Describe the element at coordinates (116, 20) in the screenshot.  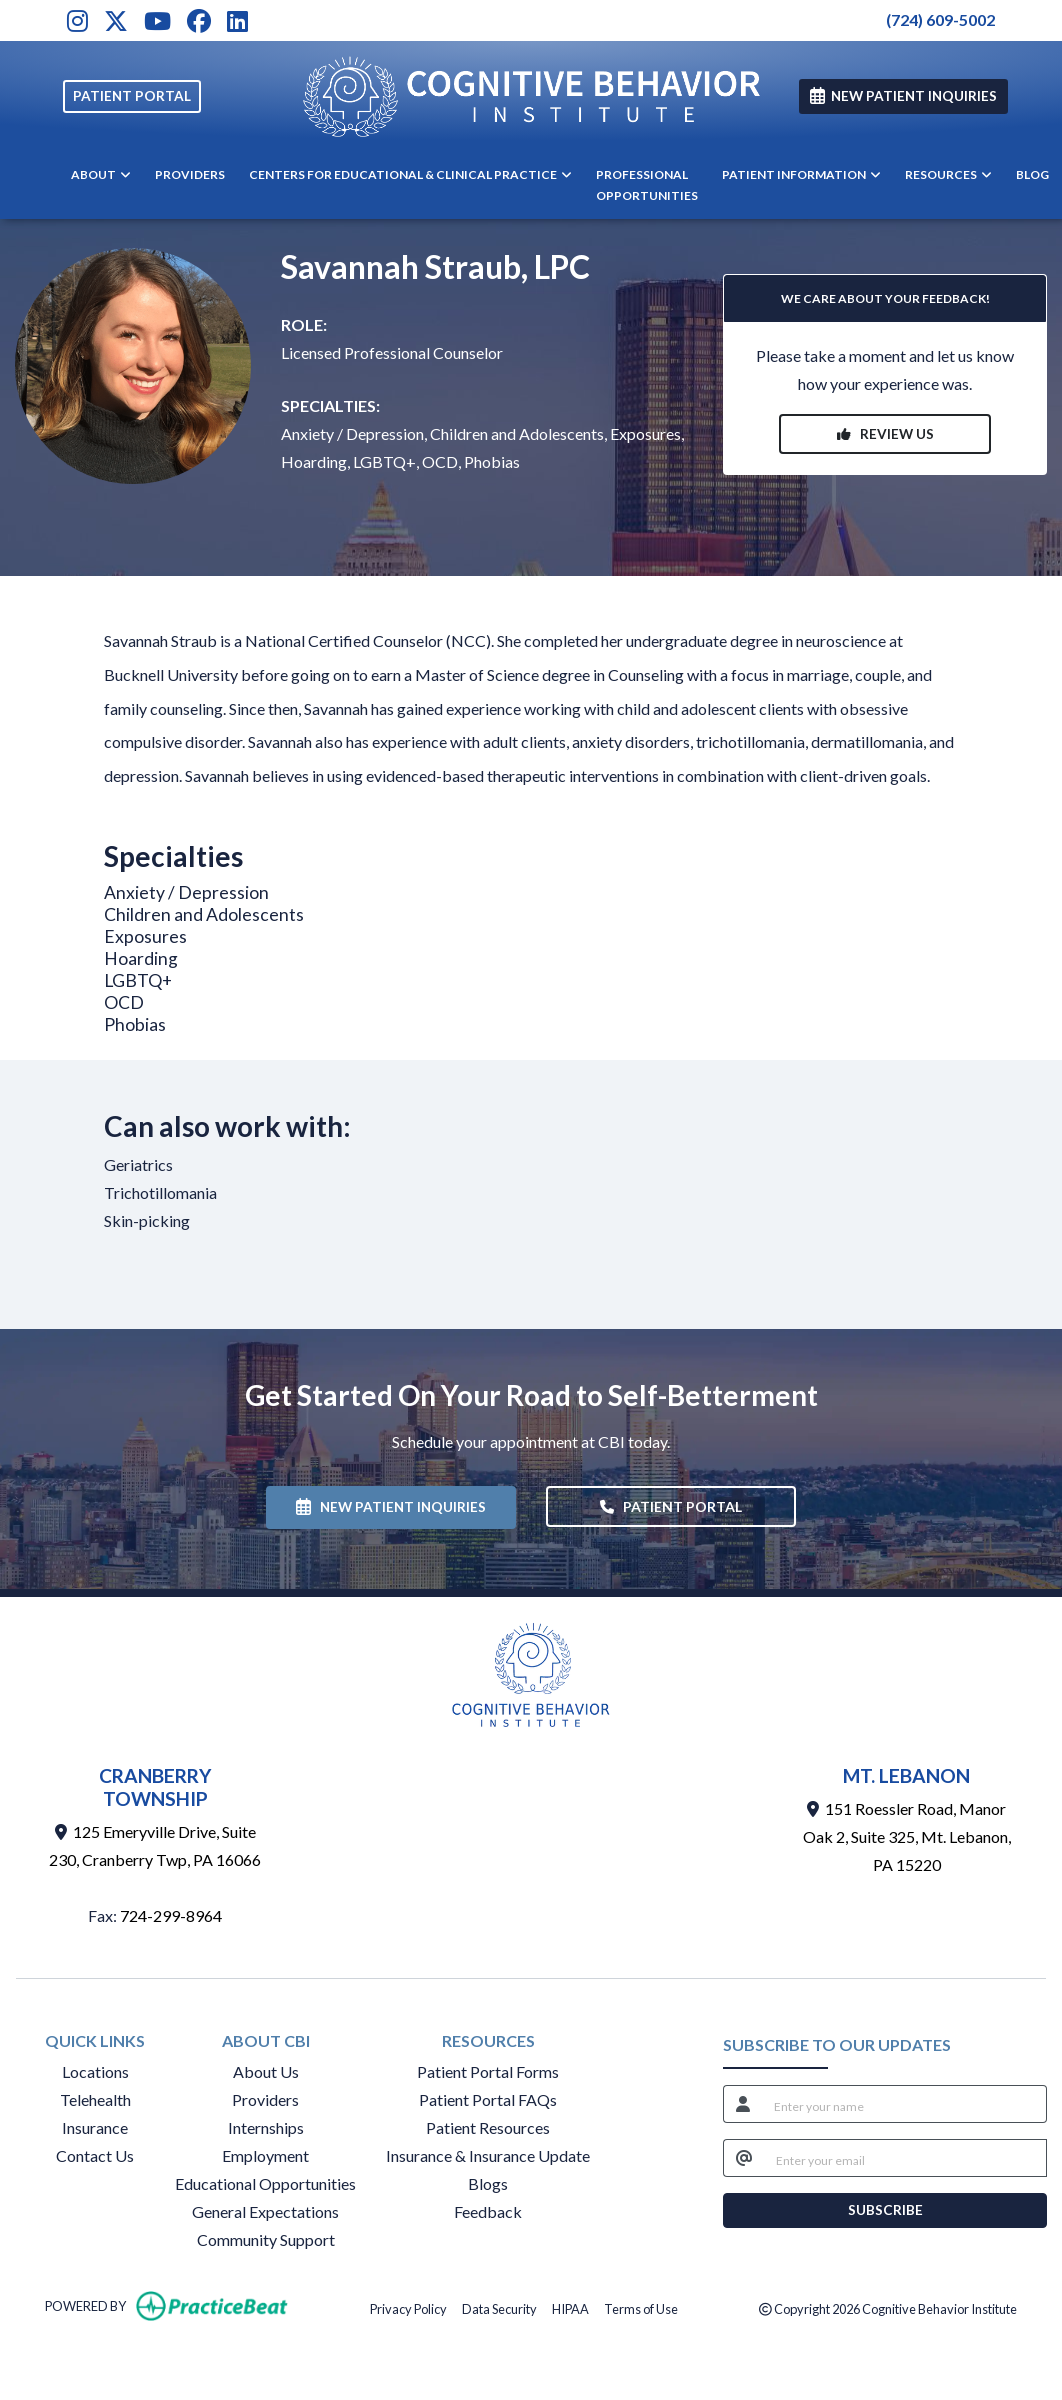
I see `[X]` at that location.